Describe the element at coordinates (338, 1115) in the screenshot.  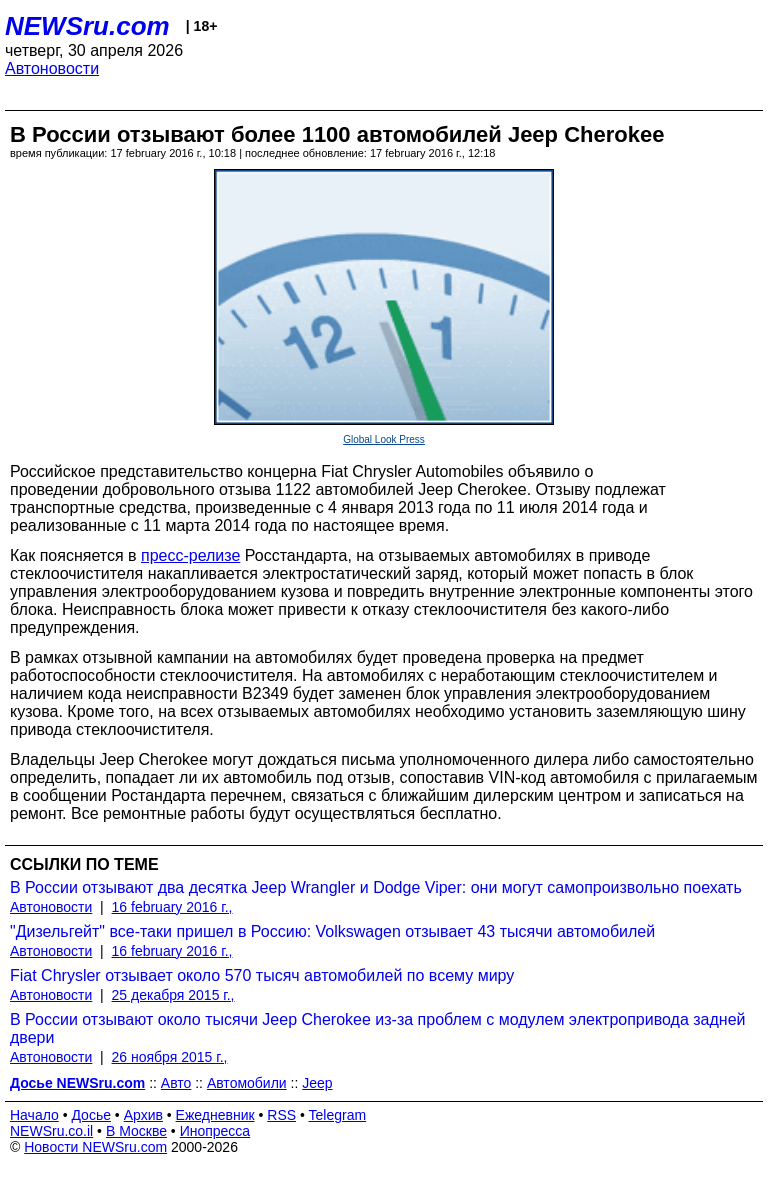
I see `Telegram` at that location.